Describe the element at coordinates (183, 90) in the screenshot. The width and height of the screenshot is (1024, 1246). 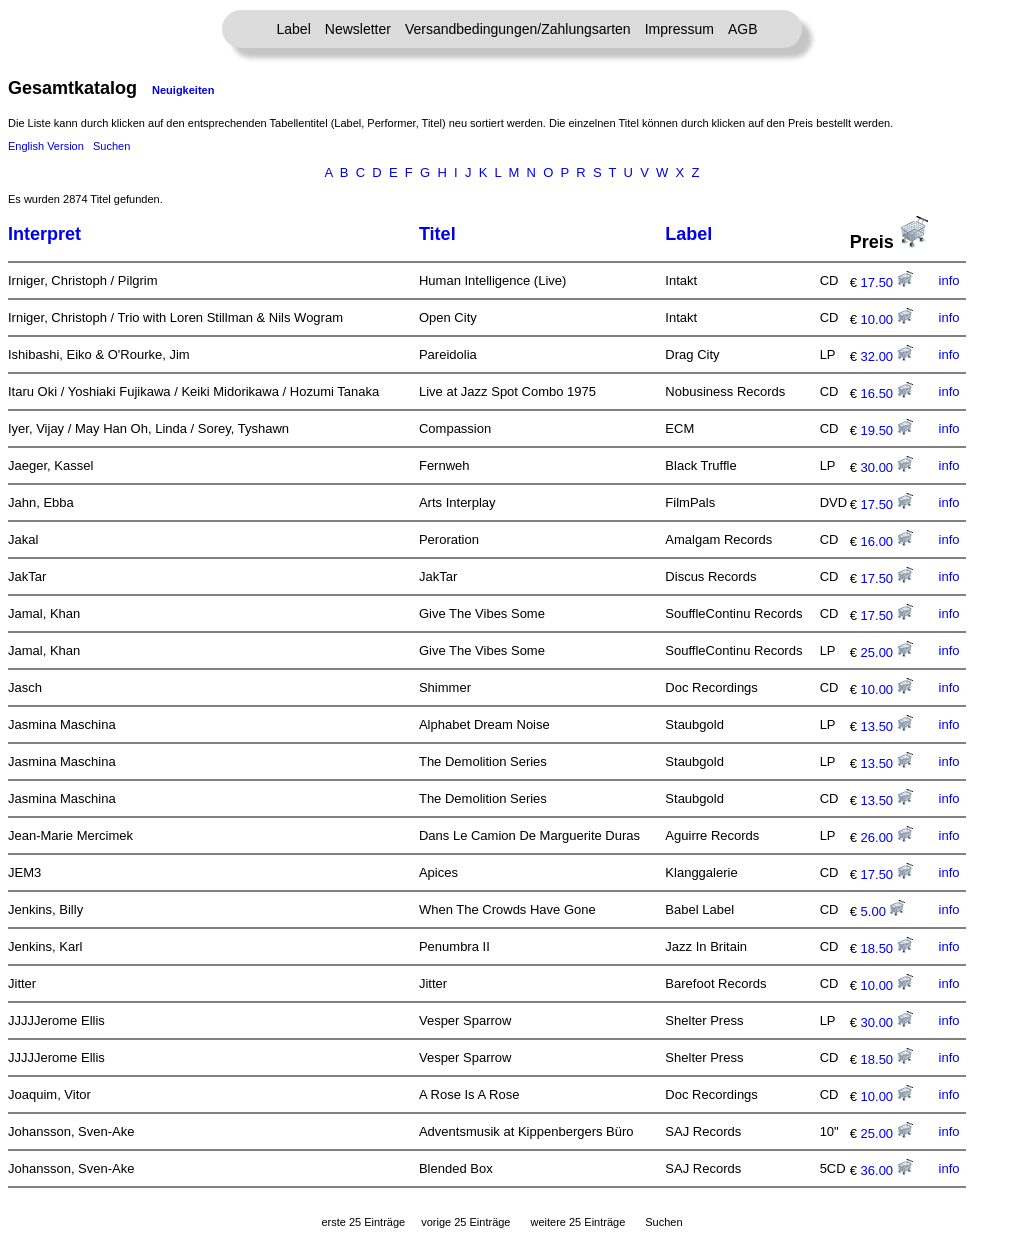
I see `Neuigkeiten` at that location.